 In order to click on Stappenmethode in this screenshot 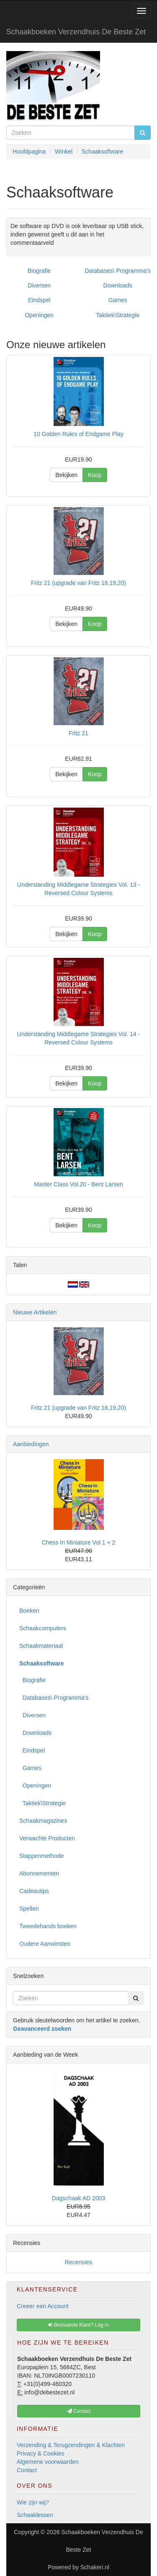, I will do `click(41, 1855)`.